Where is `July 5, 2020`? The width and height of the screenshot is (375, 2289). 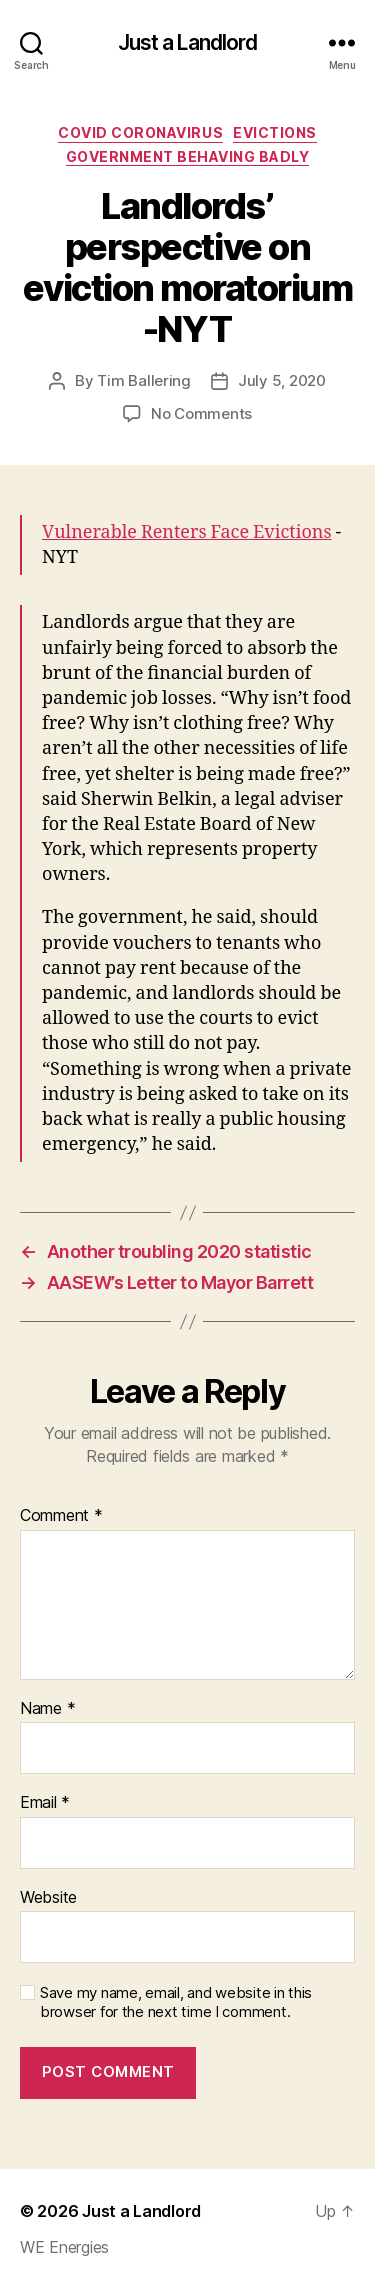
July 5, 2020 is located at coordinates (282, 380).